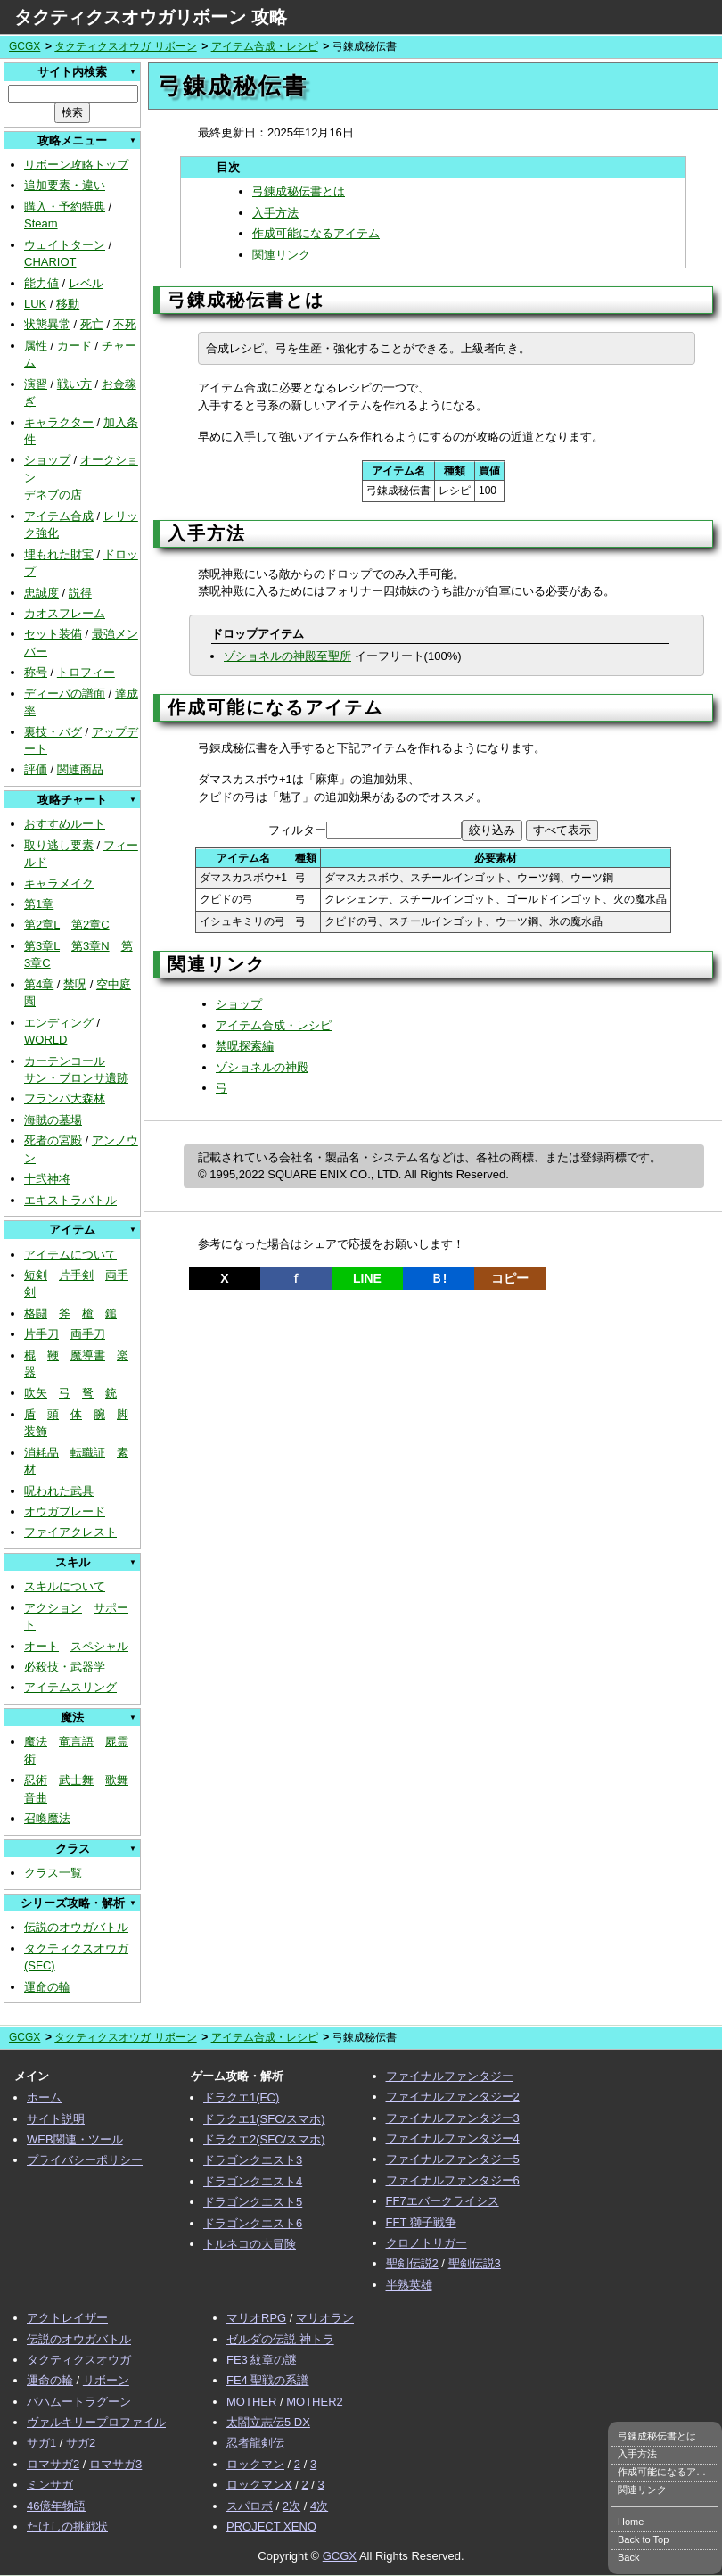  Describe the element at coordinates (75, 2139) in the screenshot. I see `WEB関連・ツール` at that location.